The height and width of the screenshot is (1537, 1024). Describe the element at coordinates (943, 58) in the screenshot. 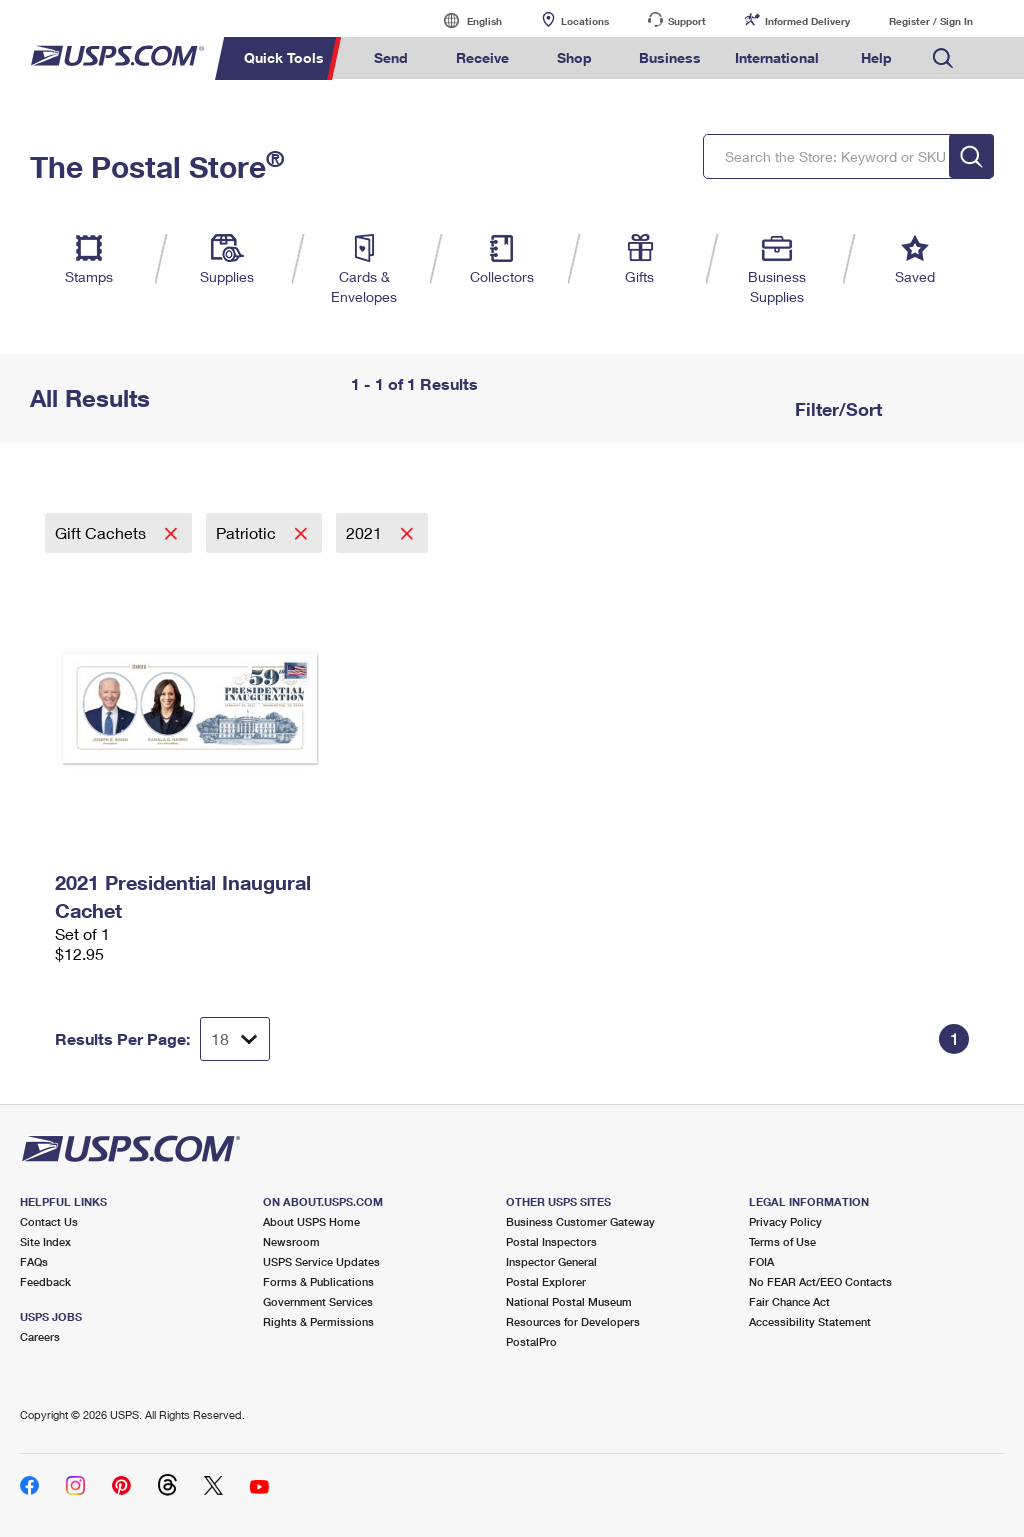

I see `Search USPS.com [menuitem]` at that location.